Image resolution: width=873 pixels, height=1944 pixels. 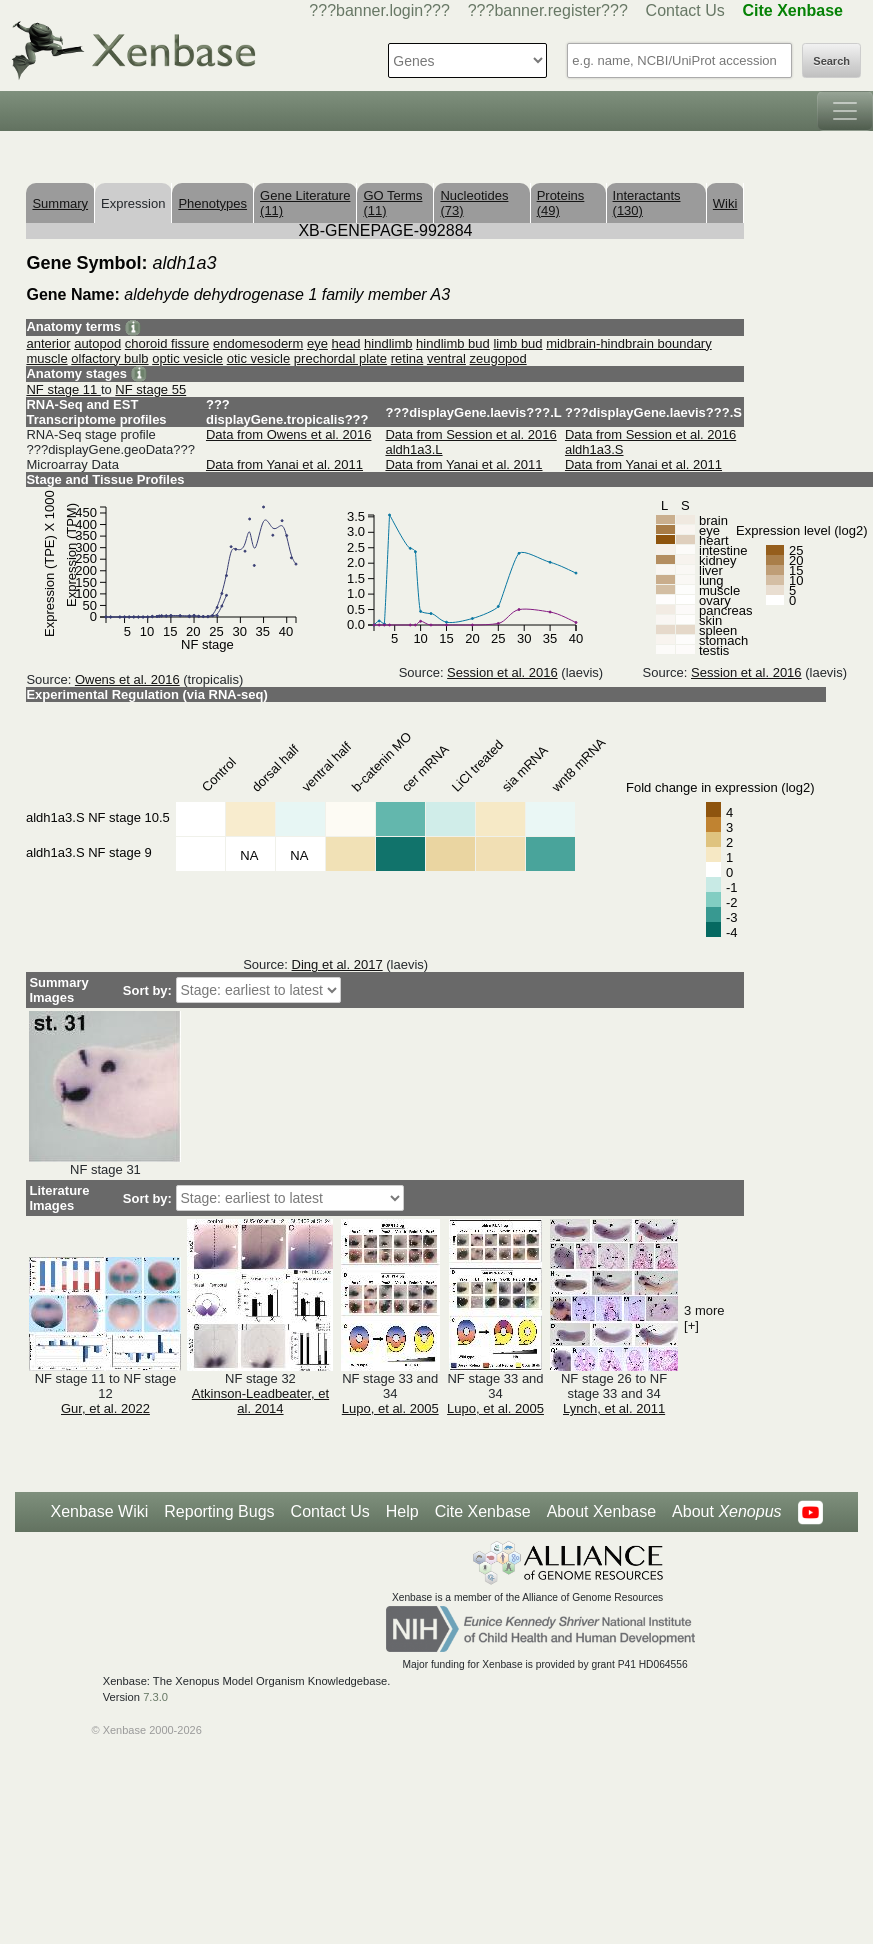 What do you see at coordinates (260, 1401) in the screenshot?
I see `Atkinson-Leadbeater, et al. 2014` at bounding box center [260, 1401].